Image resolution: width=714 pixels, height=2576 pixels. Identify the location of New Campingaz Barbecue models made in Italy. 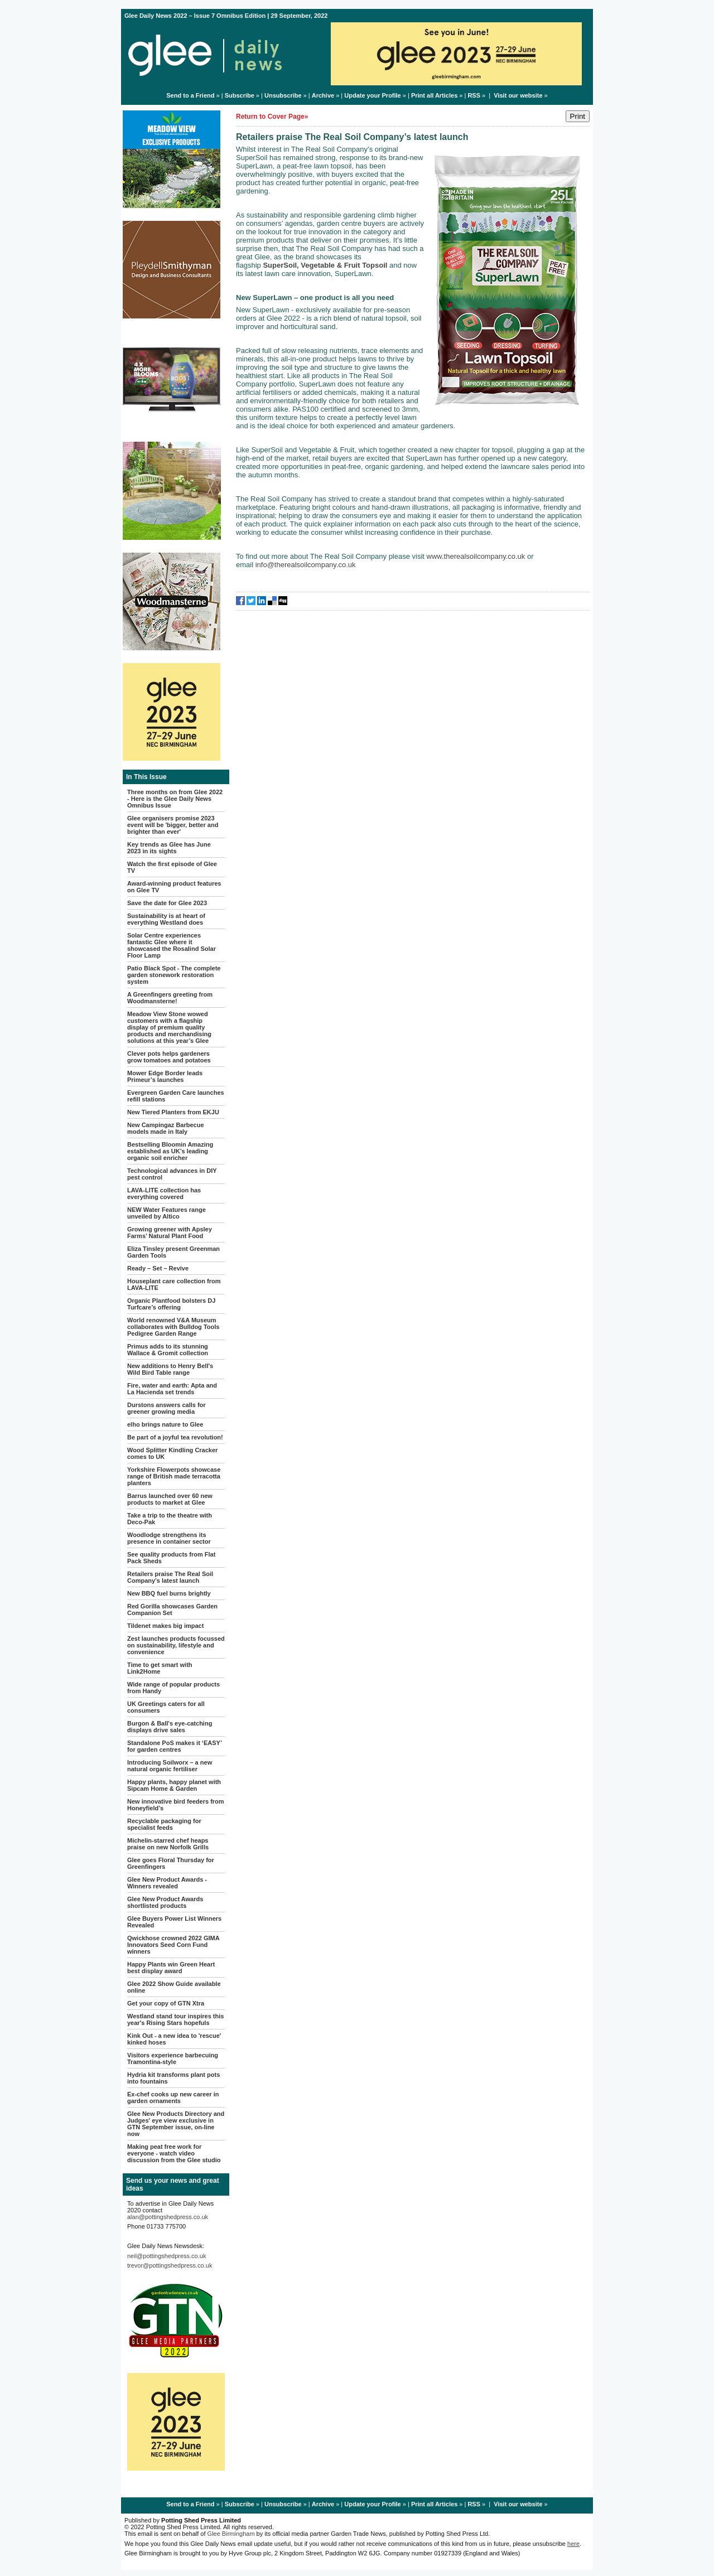
(165, 1128).